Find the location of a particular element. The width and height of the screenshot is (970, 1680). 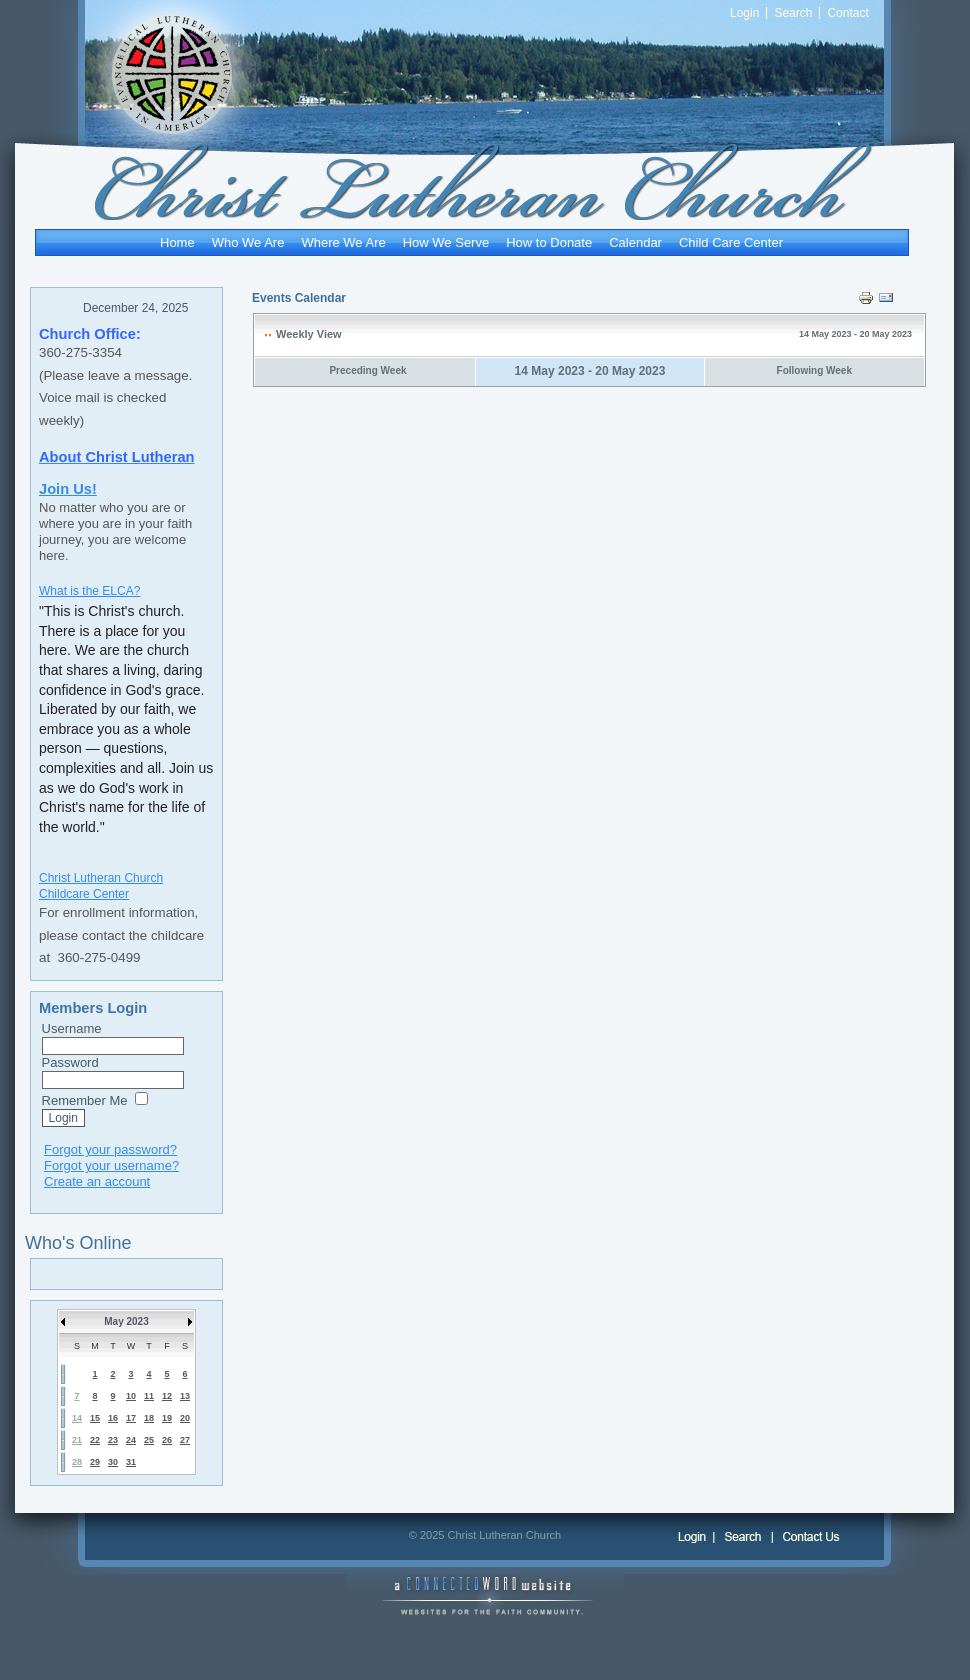

27 is located at coordinates (185, 1440).